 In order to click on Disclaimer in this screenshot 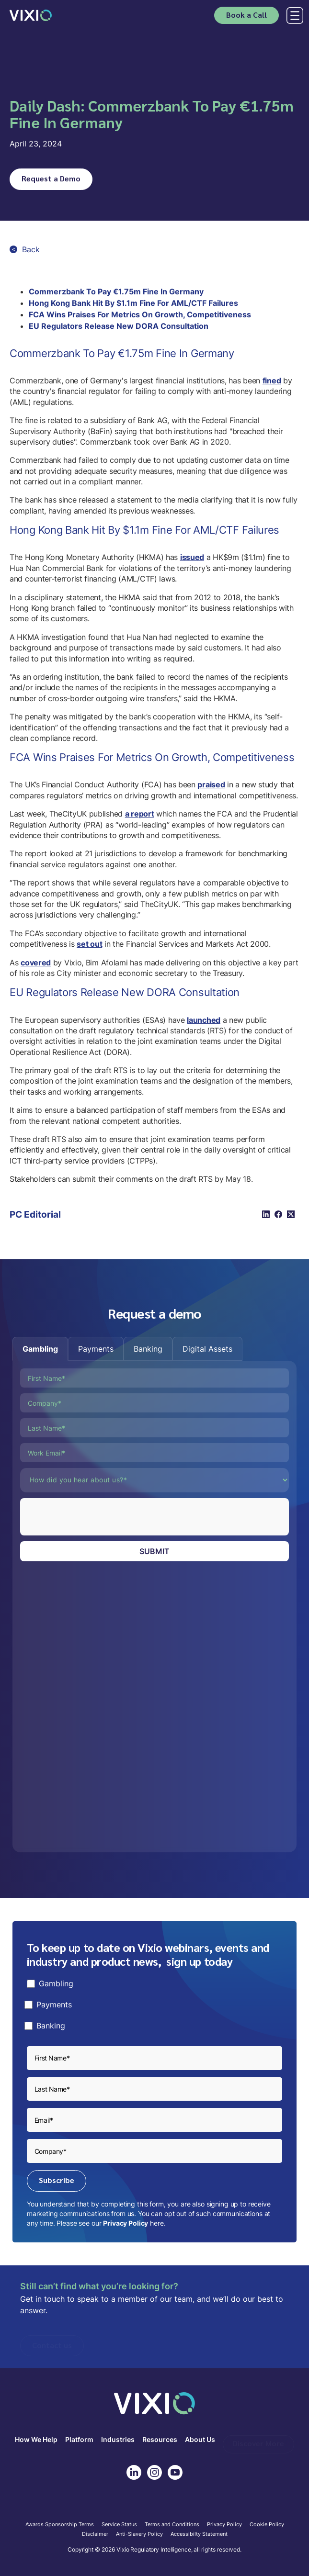, I will do `click(95, 2534)`.